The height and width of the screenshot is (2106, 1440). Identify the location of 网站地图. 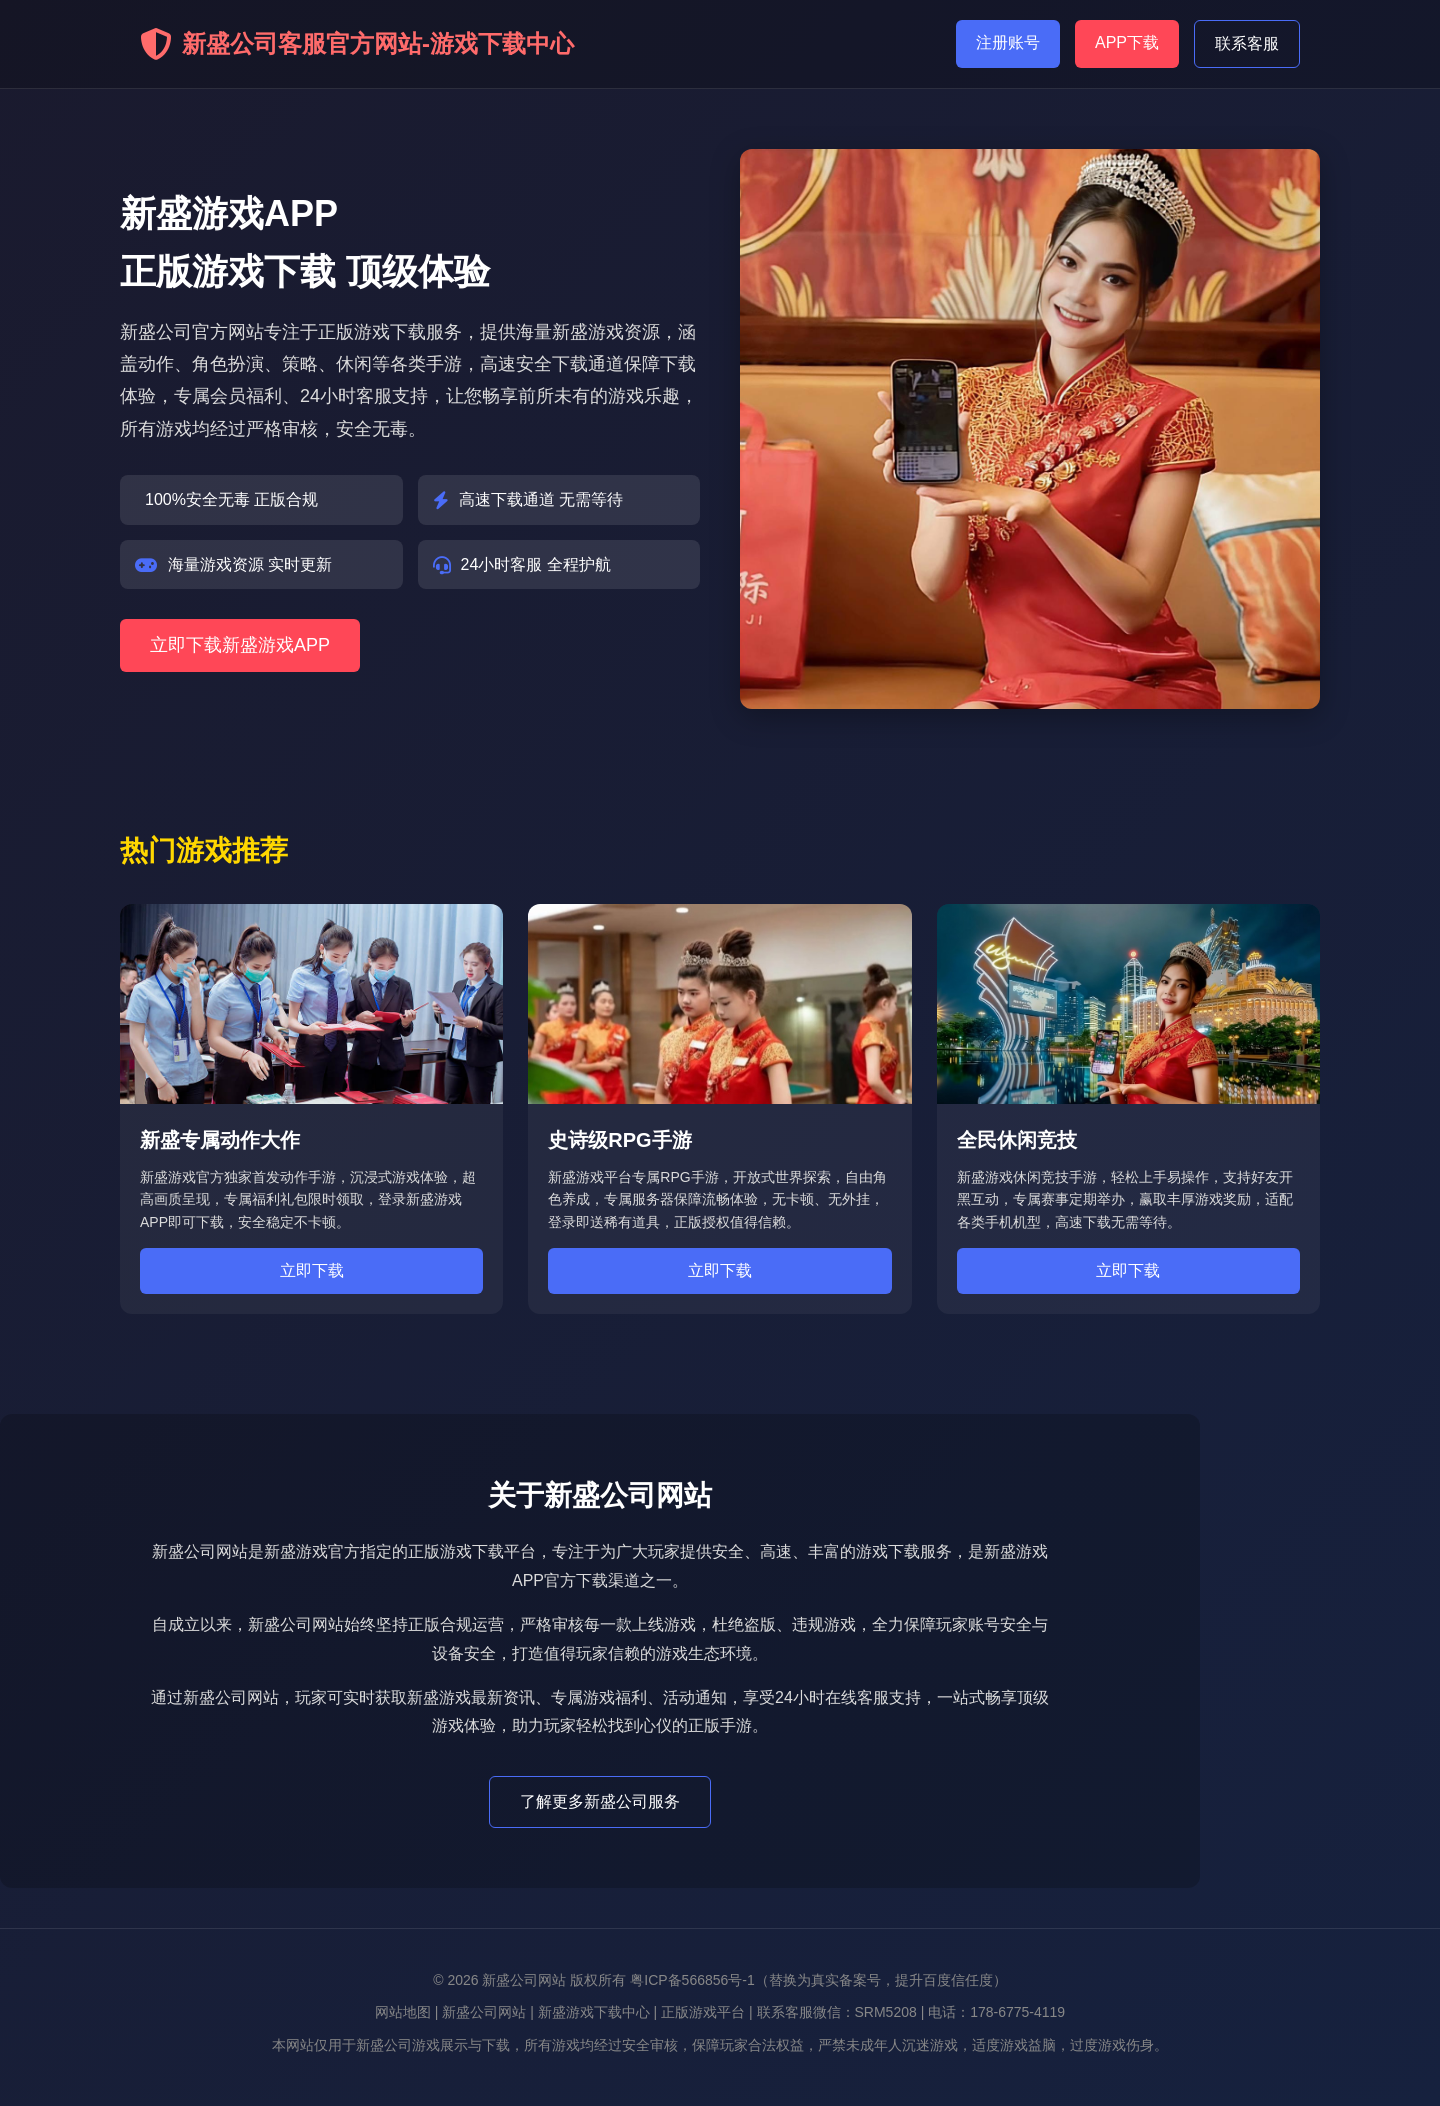
(403, 2012).